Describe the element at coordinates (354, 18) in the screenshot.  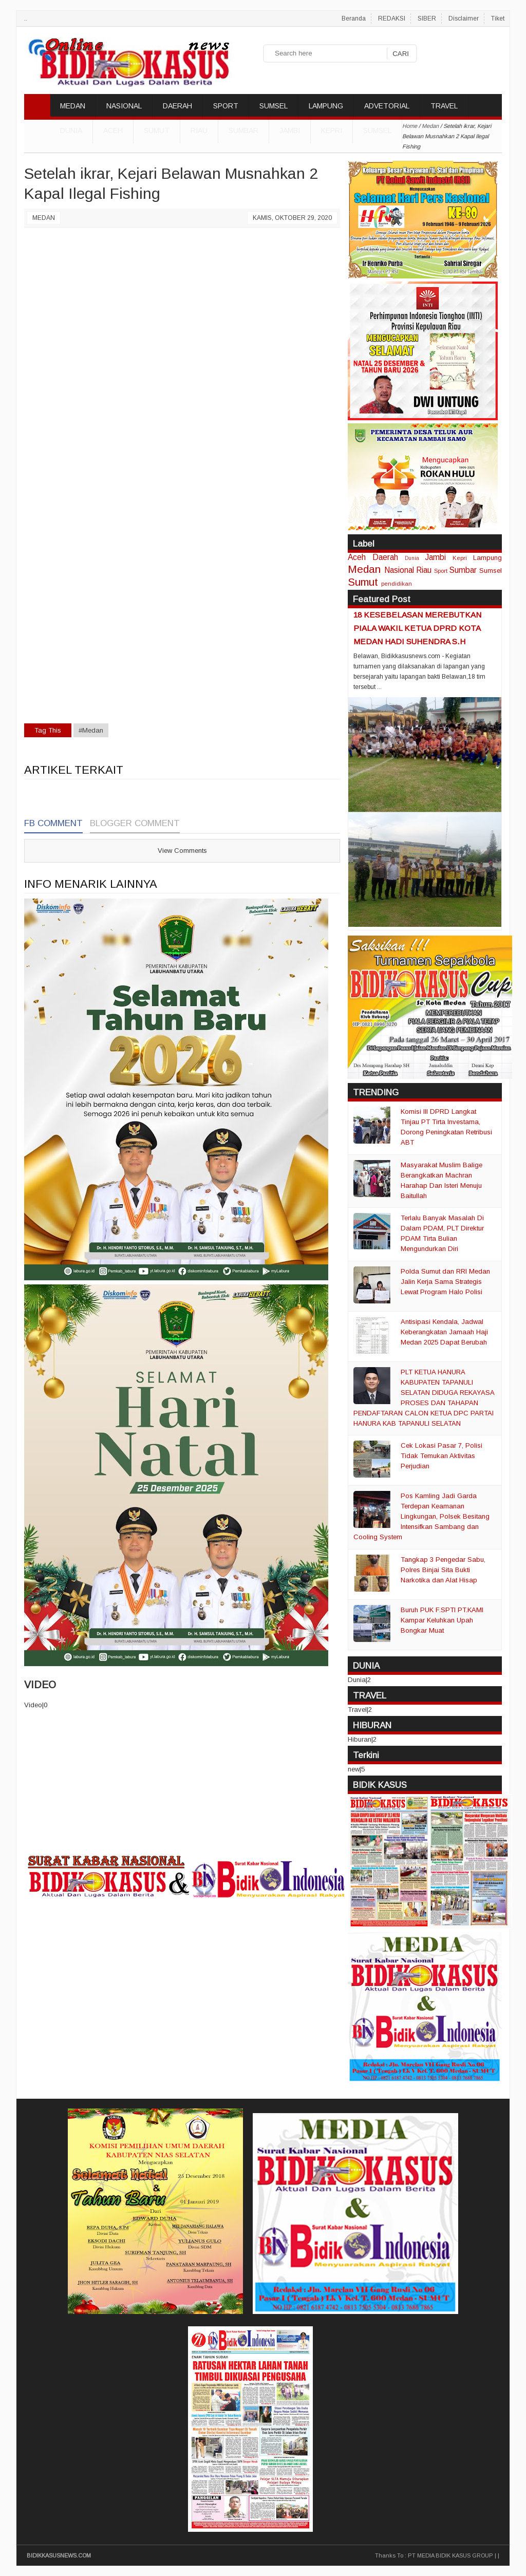
I see `Beranda` at that location.